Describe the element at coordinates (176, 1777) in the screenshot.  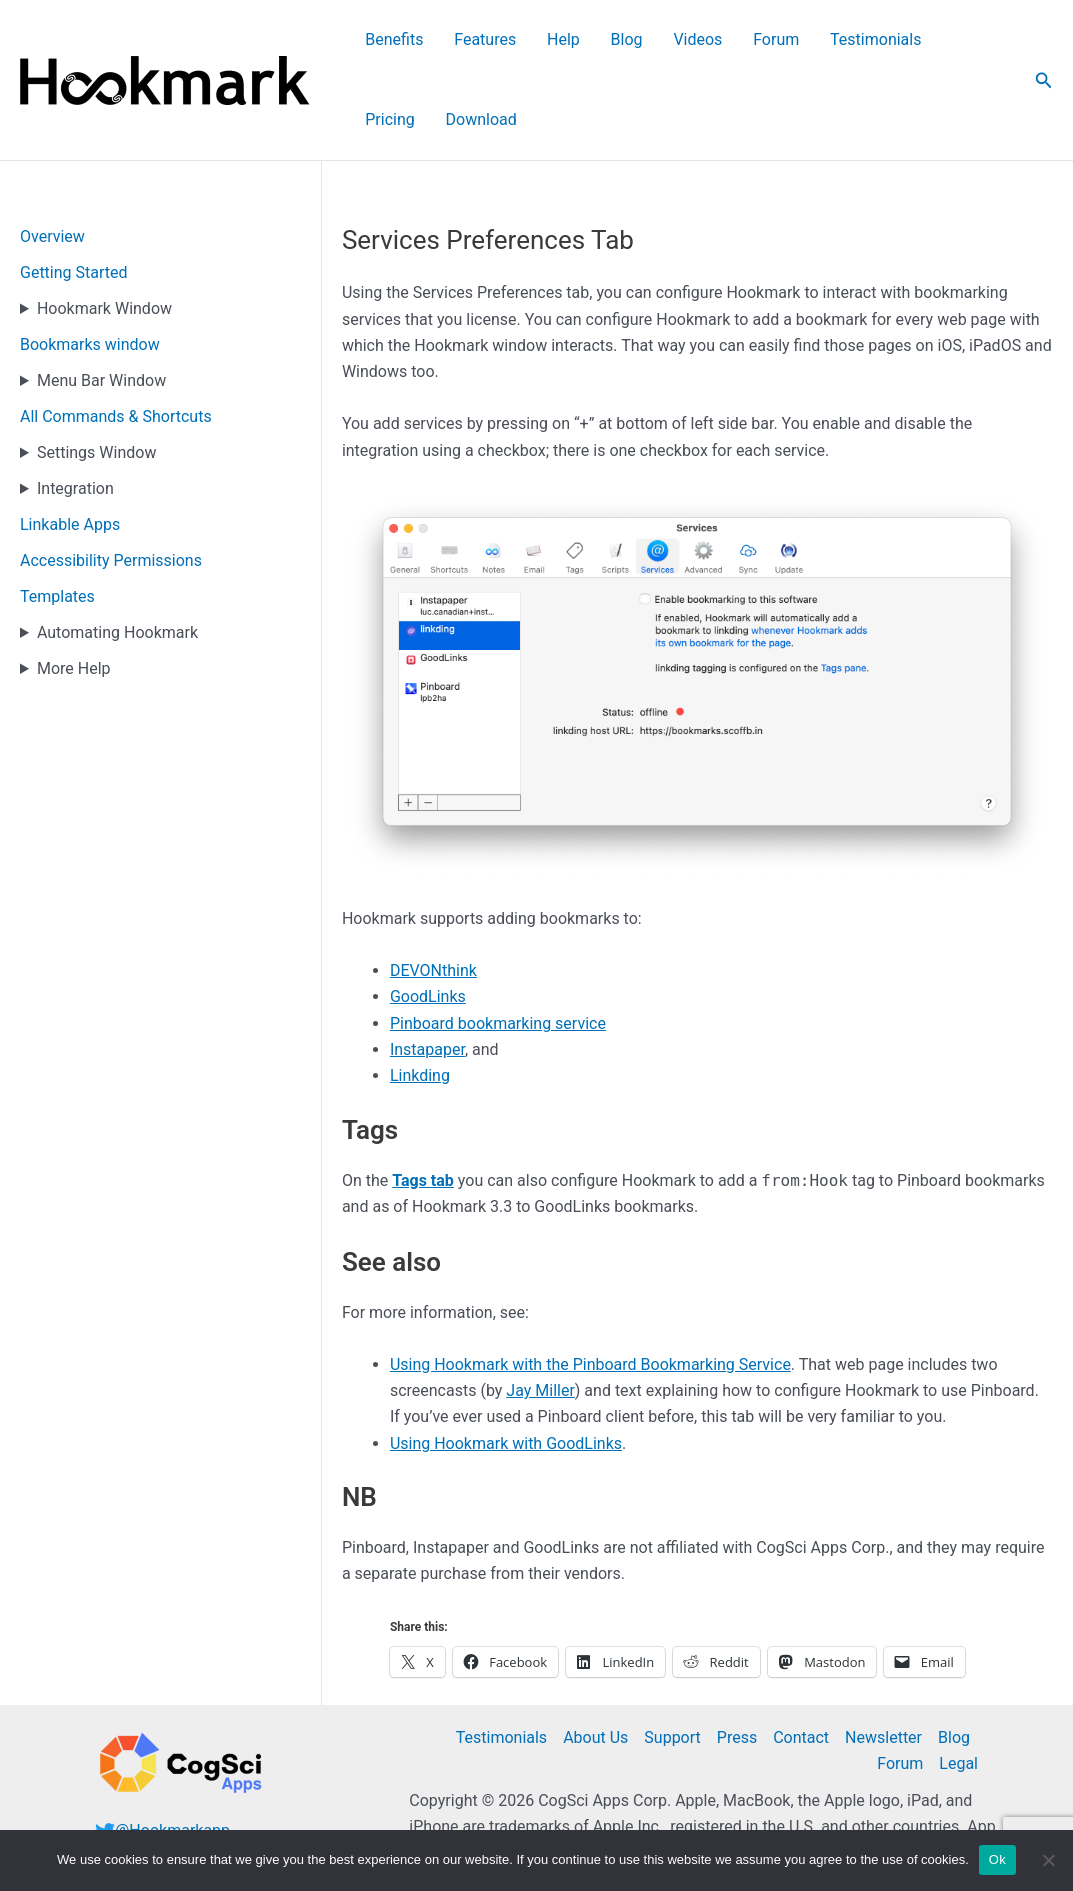
I see `Follow @hookmarkapp` at that location.